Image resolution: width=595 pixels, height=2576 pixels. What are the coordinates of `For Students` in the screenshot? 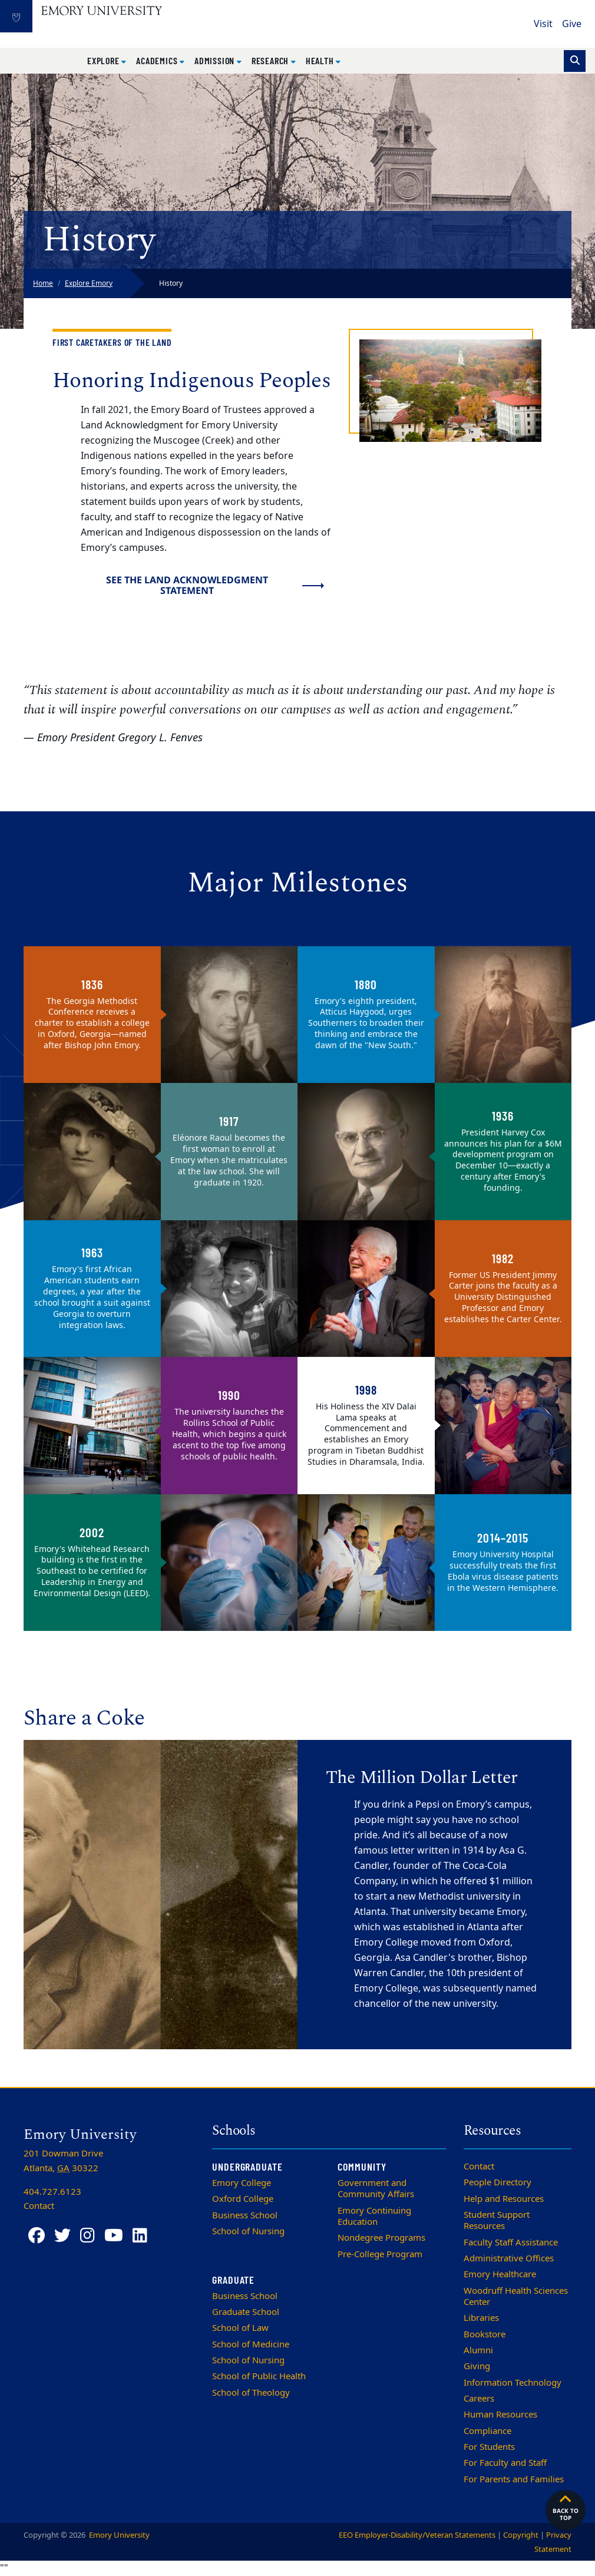 It's located at (489, 2446).